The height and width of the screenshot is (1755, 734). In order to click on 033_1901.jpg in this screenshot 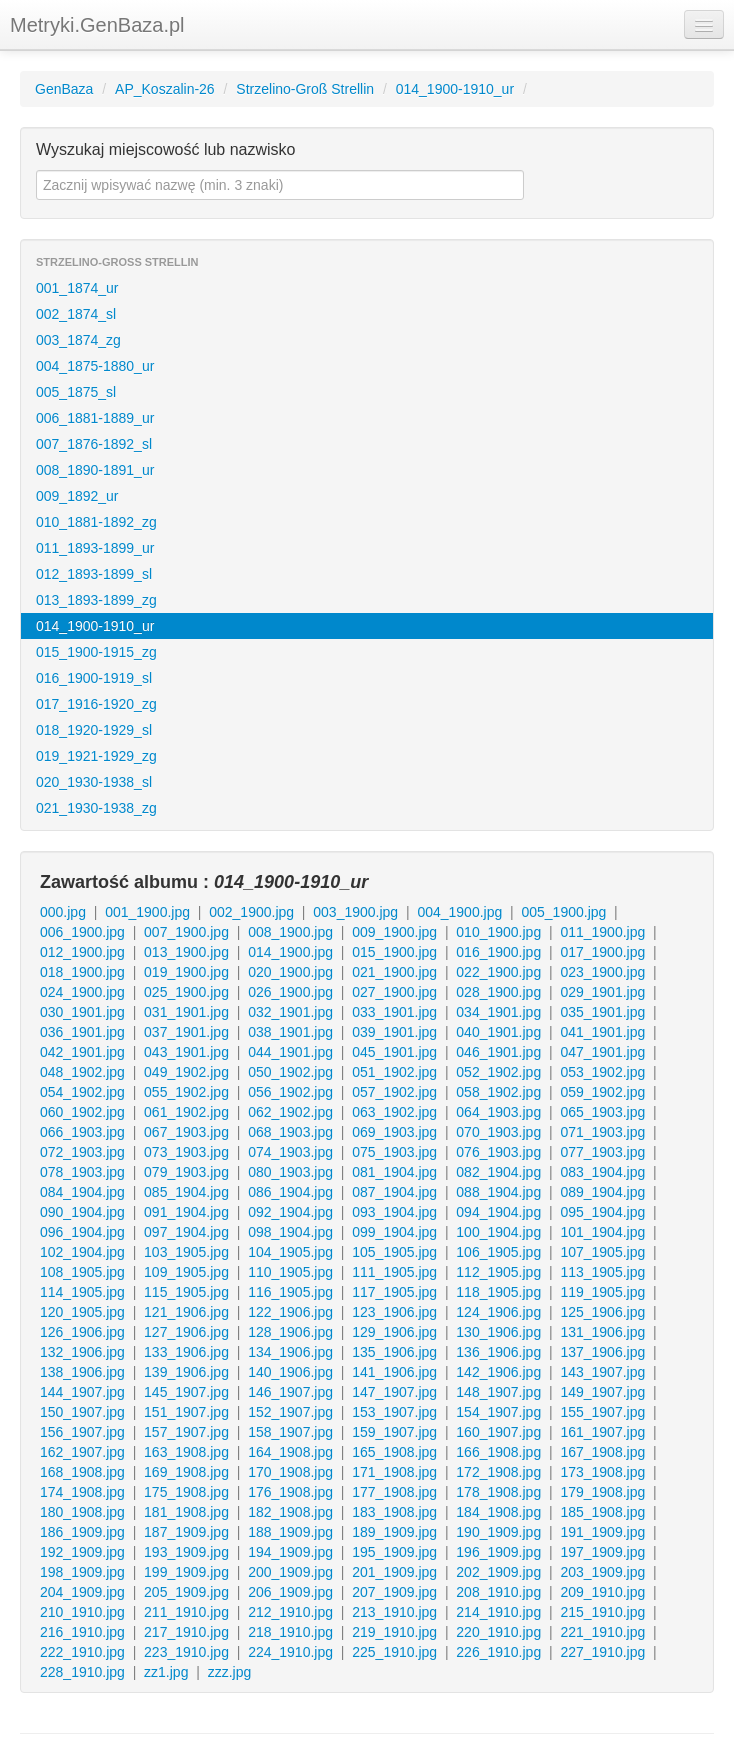, I will do `click(394, 1012)`.